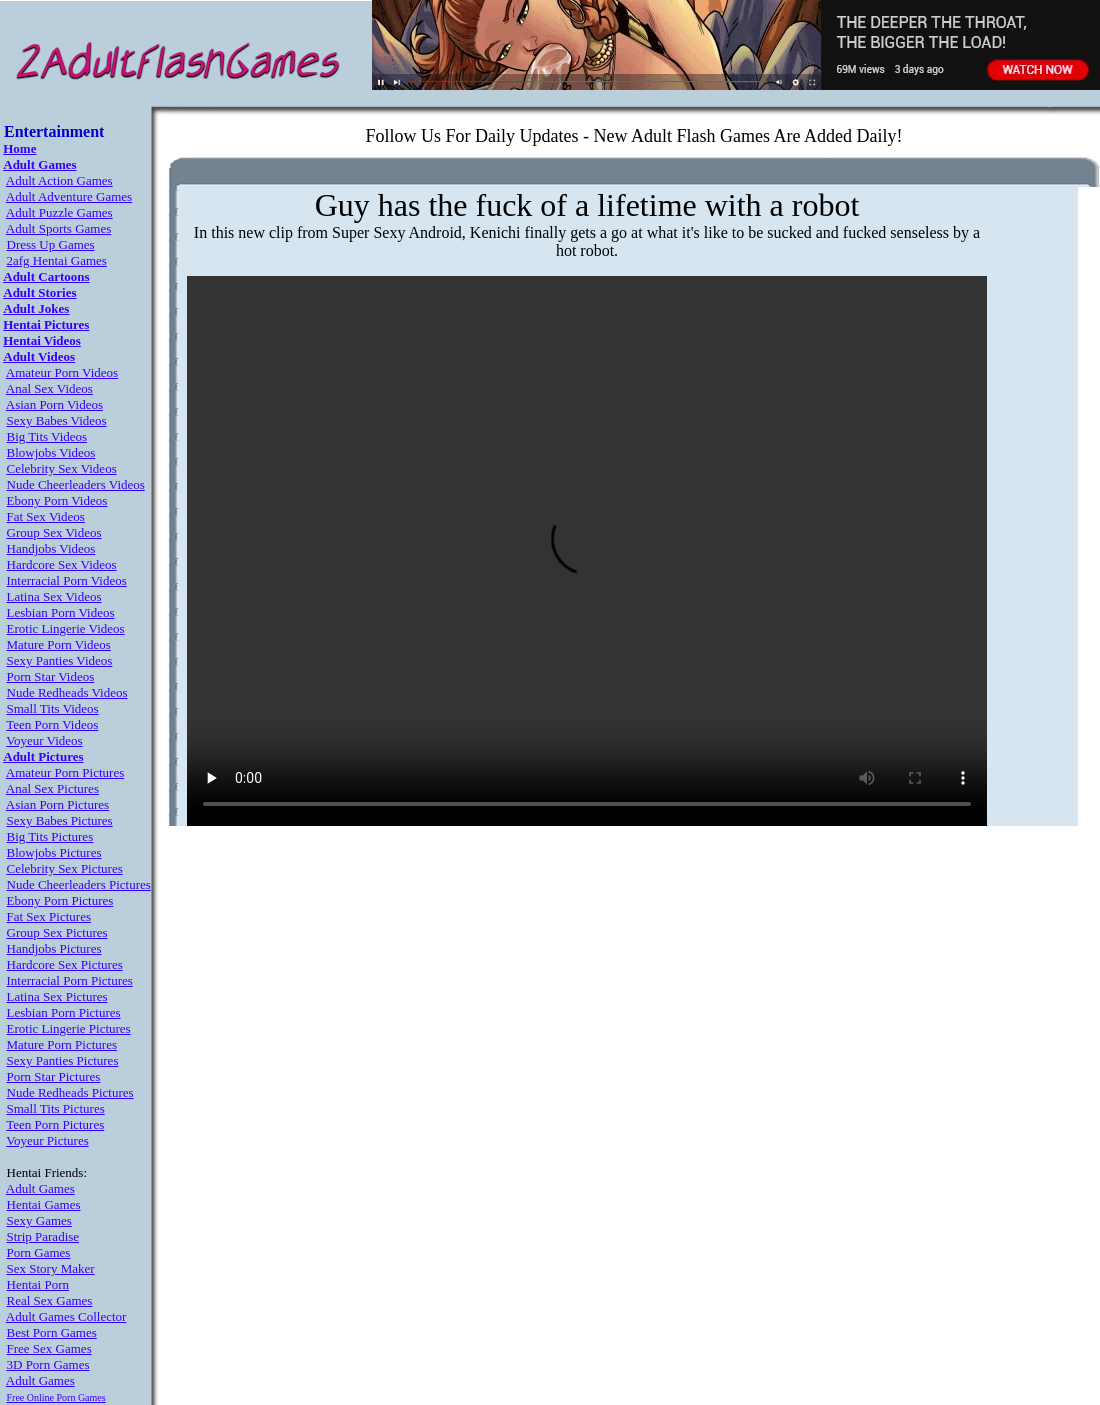 This screenshot has height=1405, width=1100. Describe the element at coordinates (59, 180) in the screenshot. I see `Adult Action Games` at that location.